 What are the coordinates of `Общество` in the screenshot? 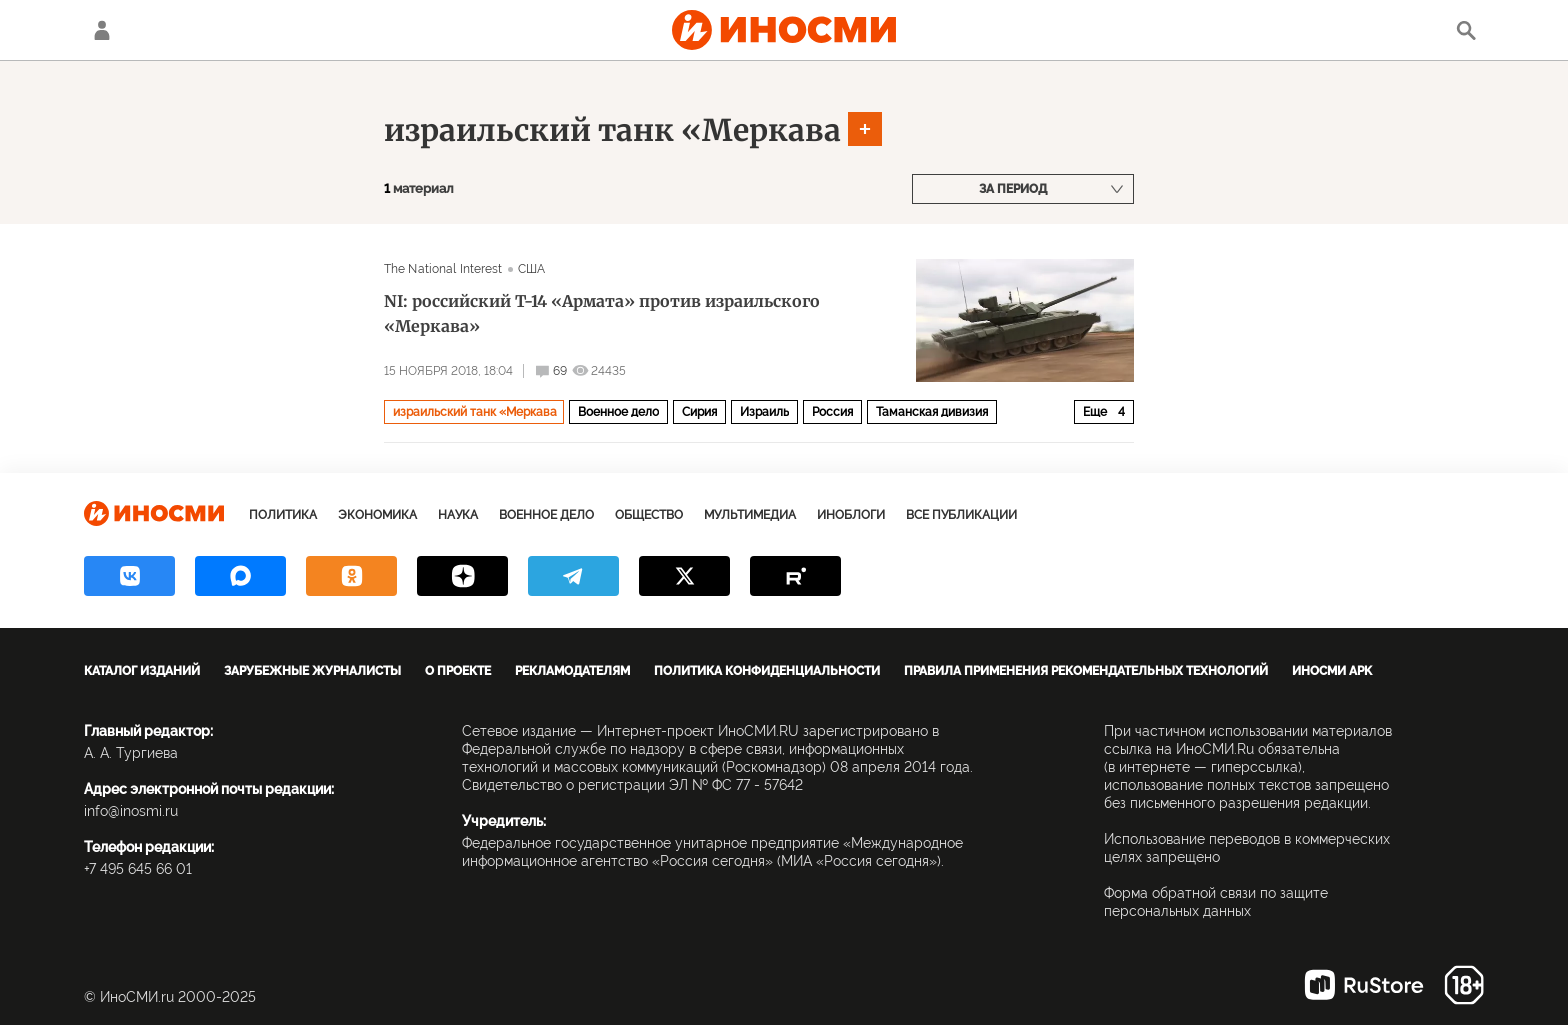 It's located at (649, 515).